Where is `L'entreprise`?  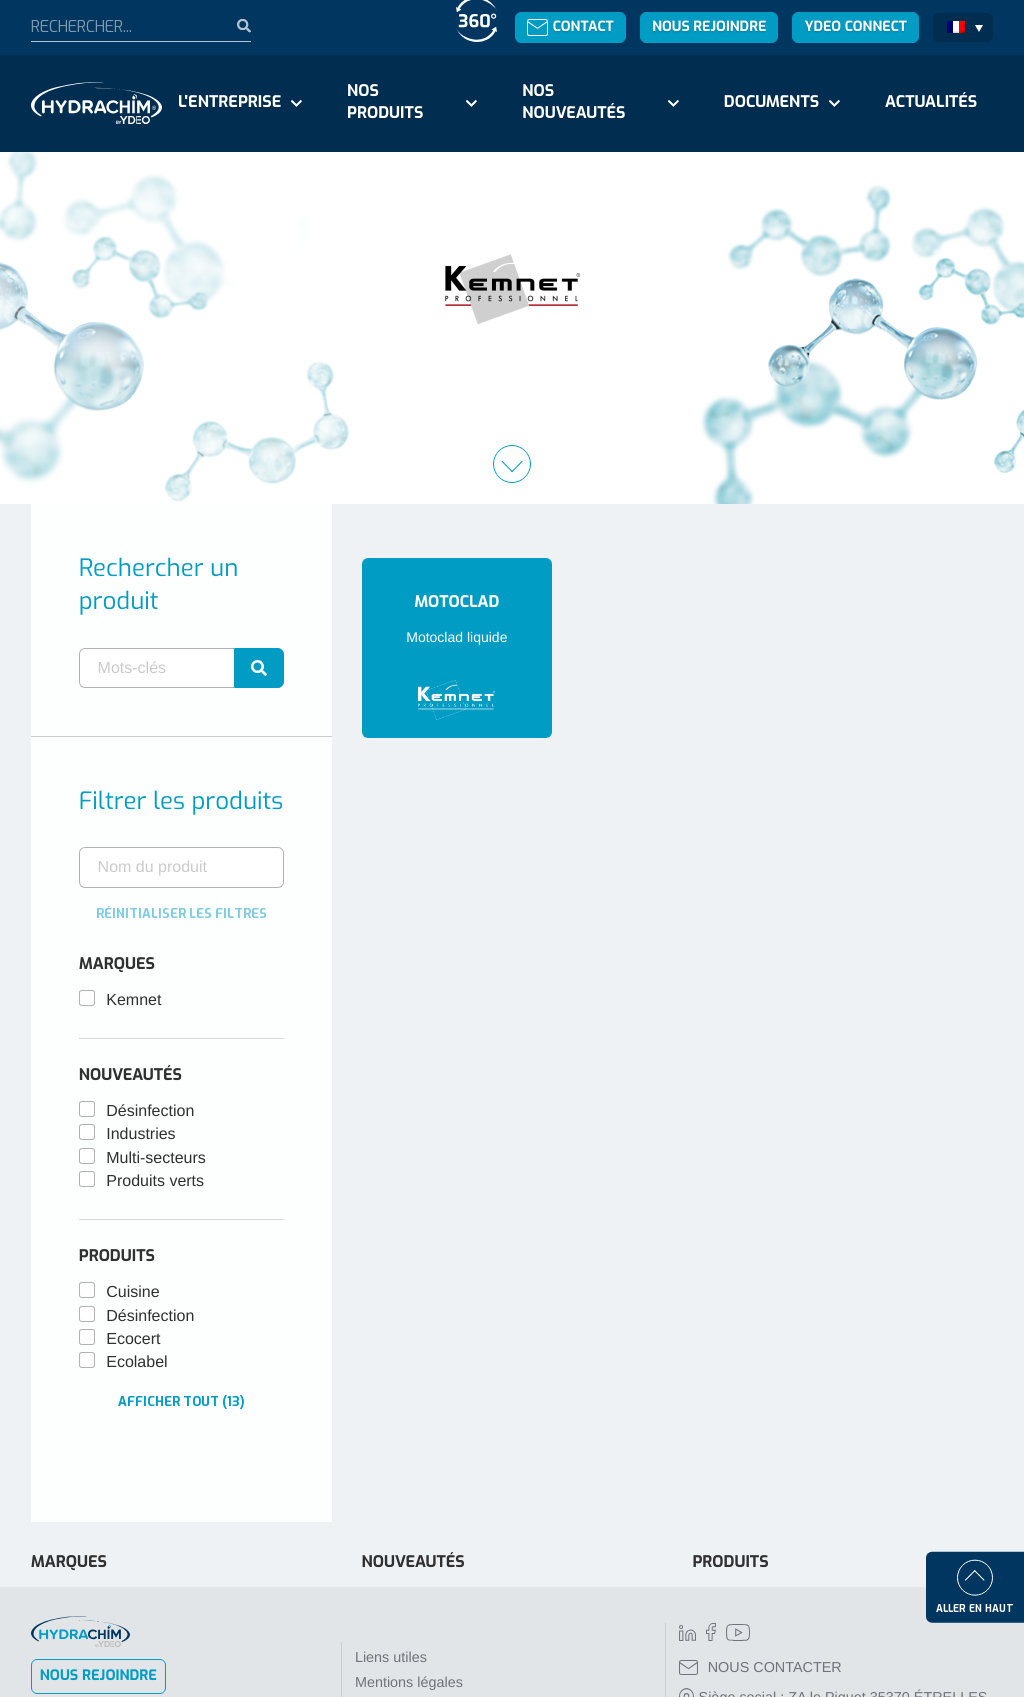
L'entreprise is located at coordinates (229, 102).